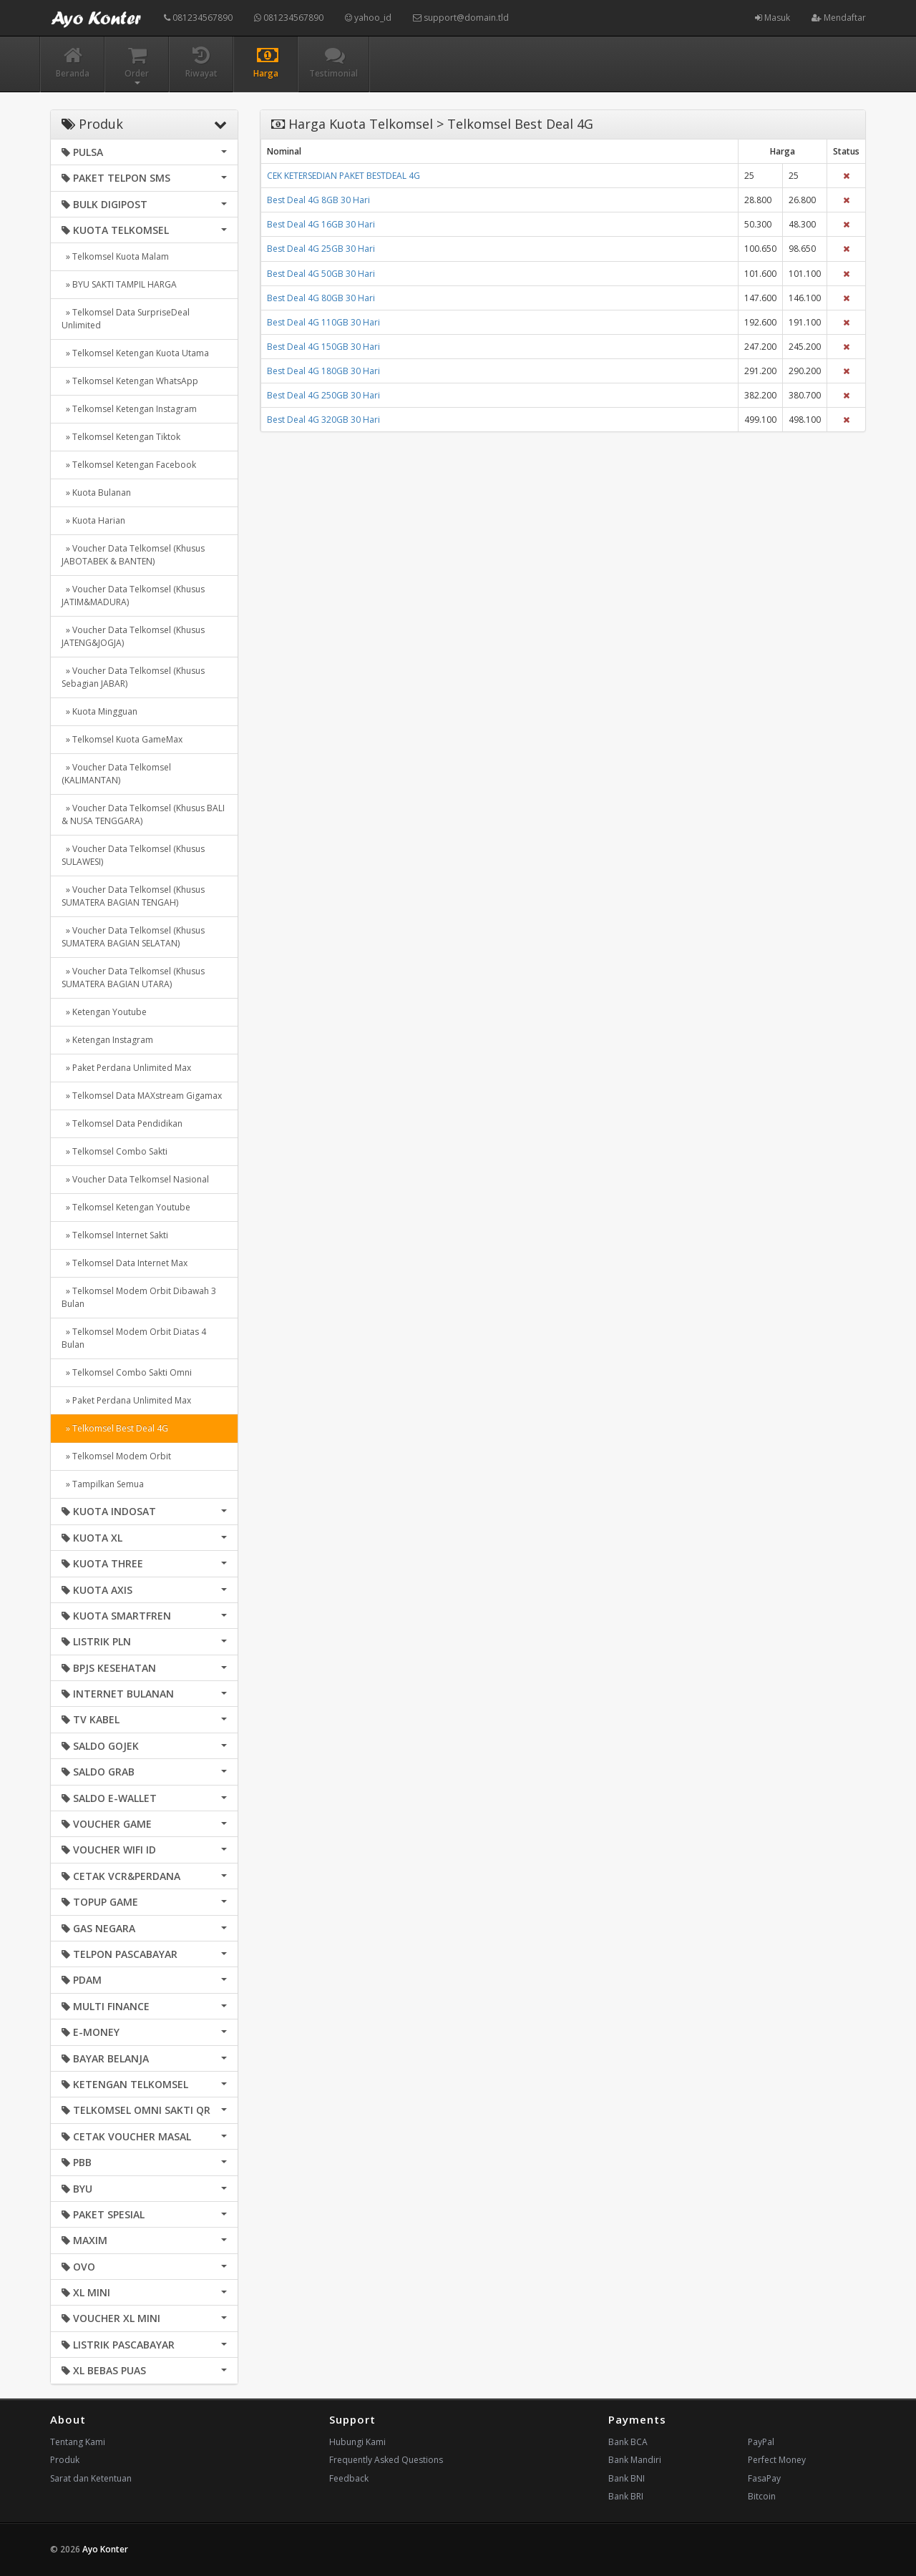 This screenshot has width=916, height=2576. I want to click on » Voucher Data Telkomsel (Khusus Sebagian JABAR), so click(133, 677).